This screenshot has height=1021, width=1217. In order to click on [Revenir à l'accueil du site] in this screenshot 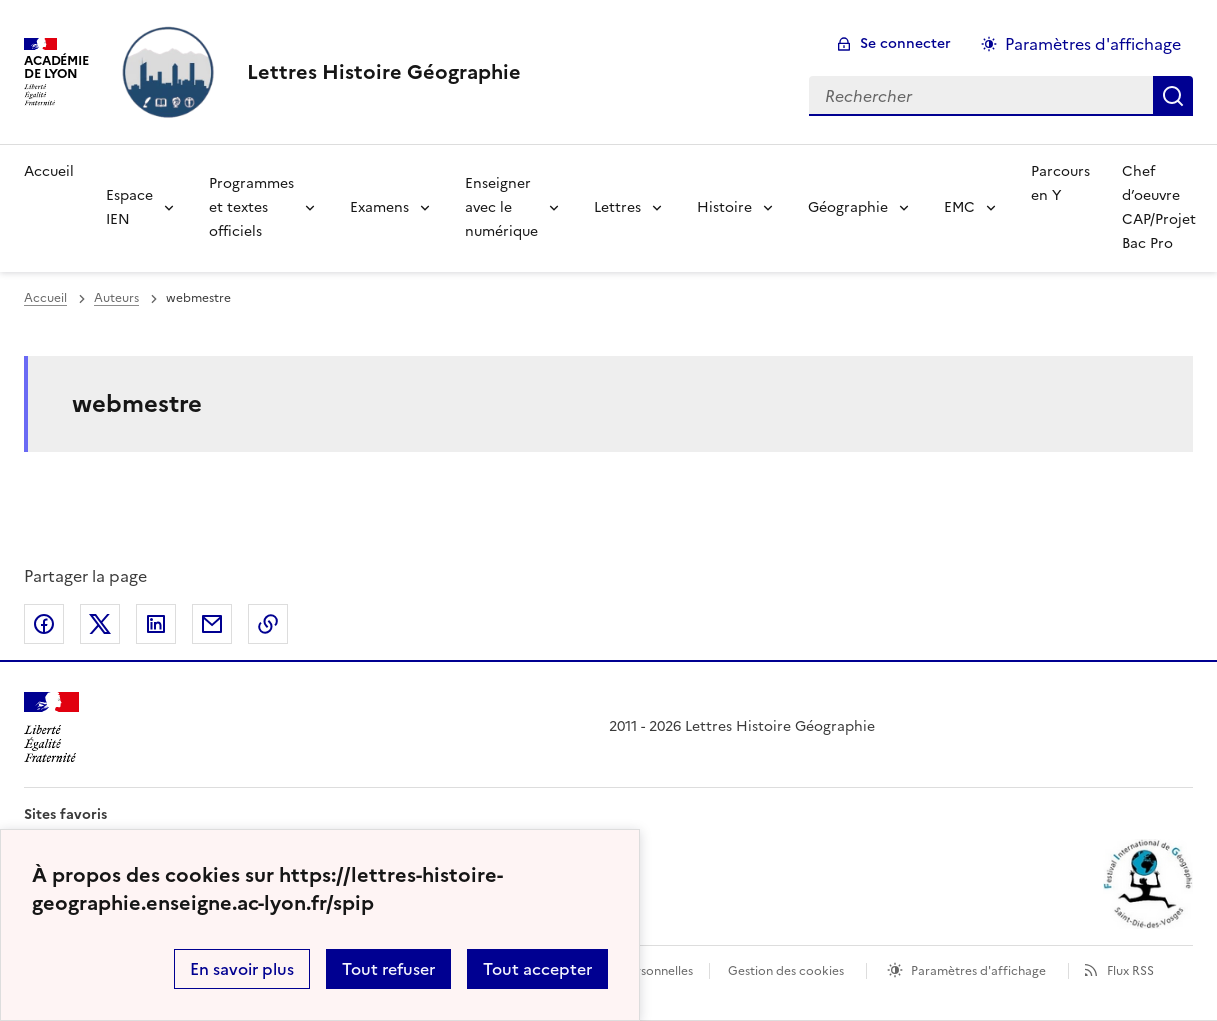, I will do `click(51, 727)`.